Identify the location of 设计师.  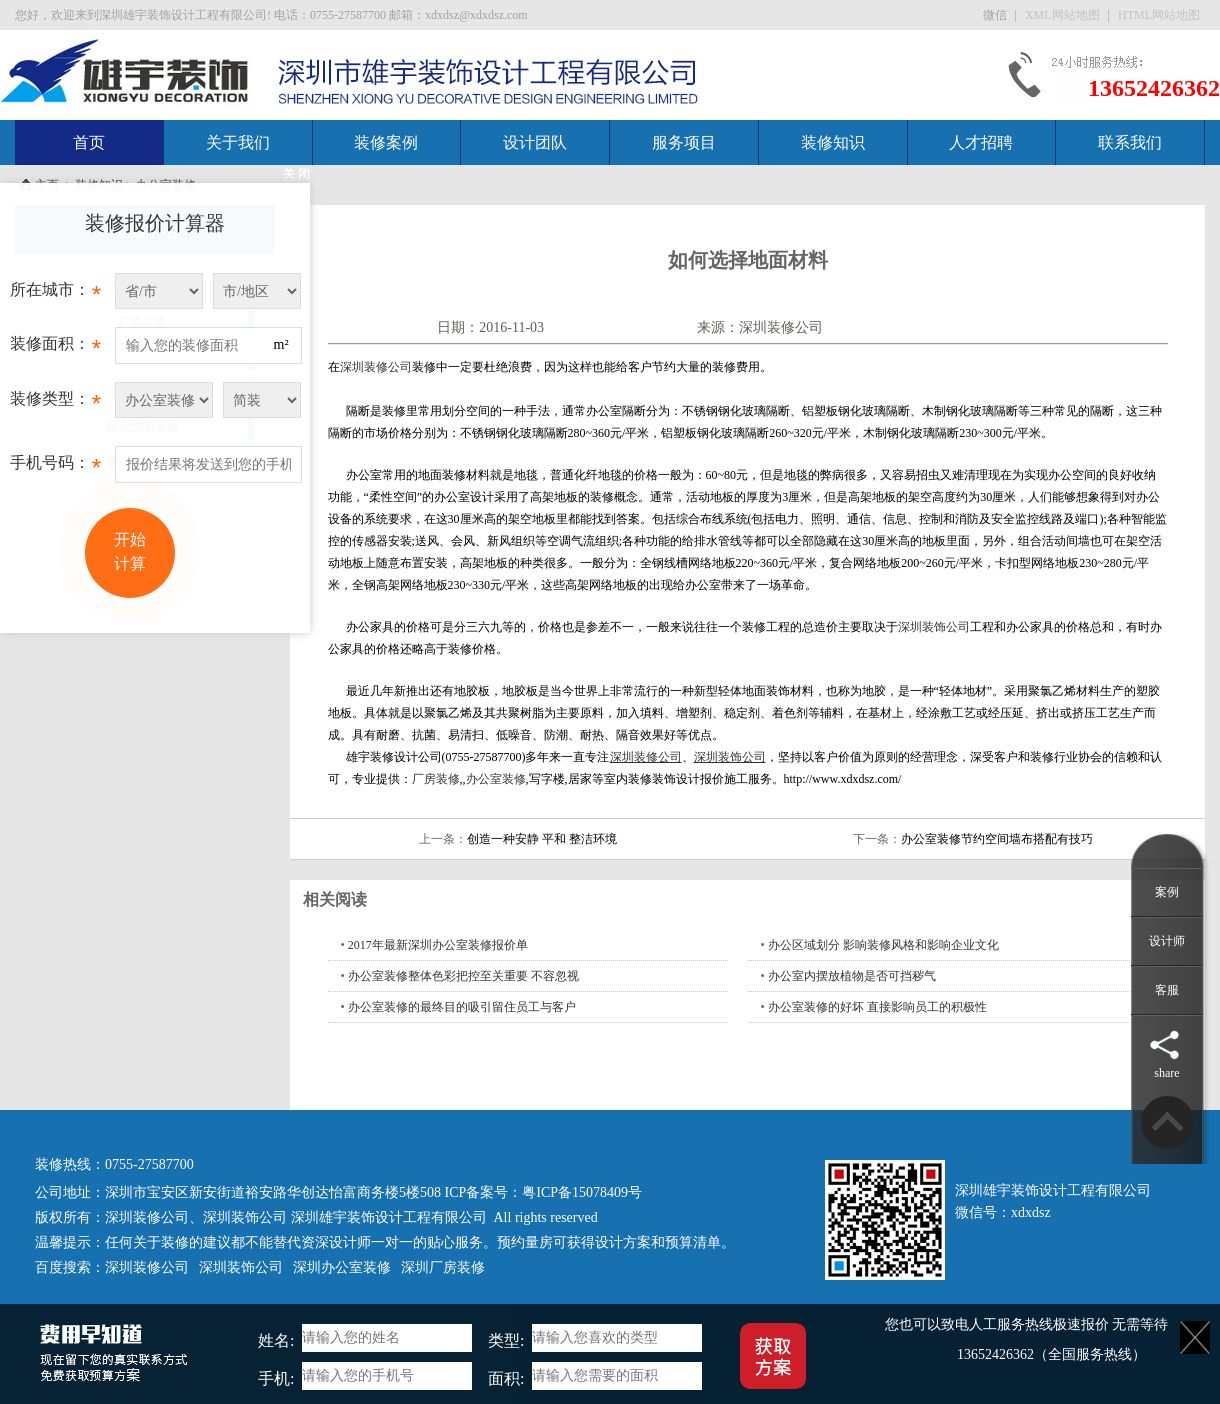
(1167, 941).